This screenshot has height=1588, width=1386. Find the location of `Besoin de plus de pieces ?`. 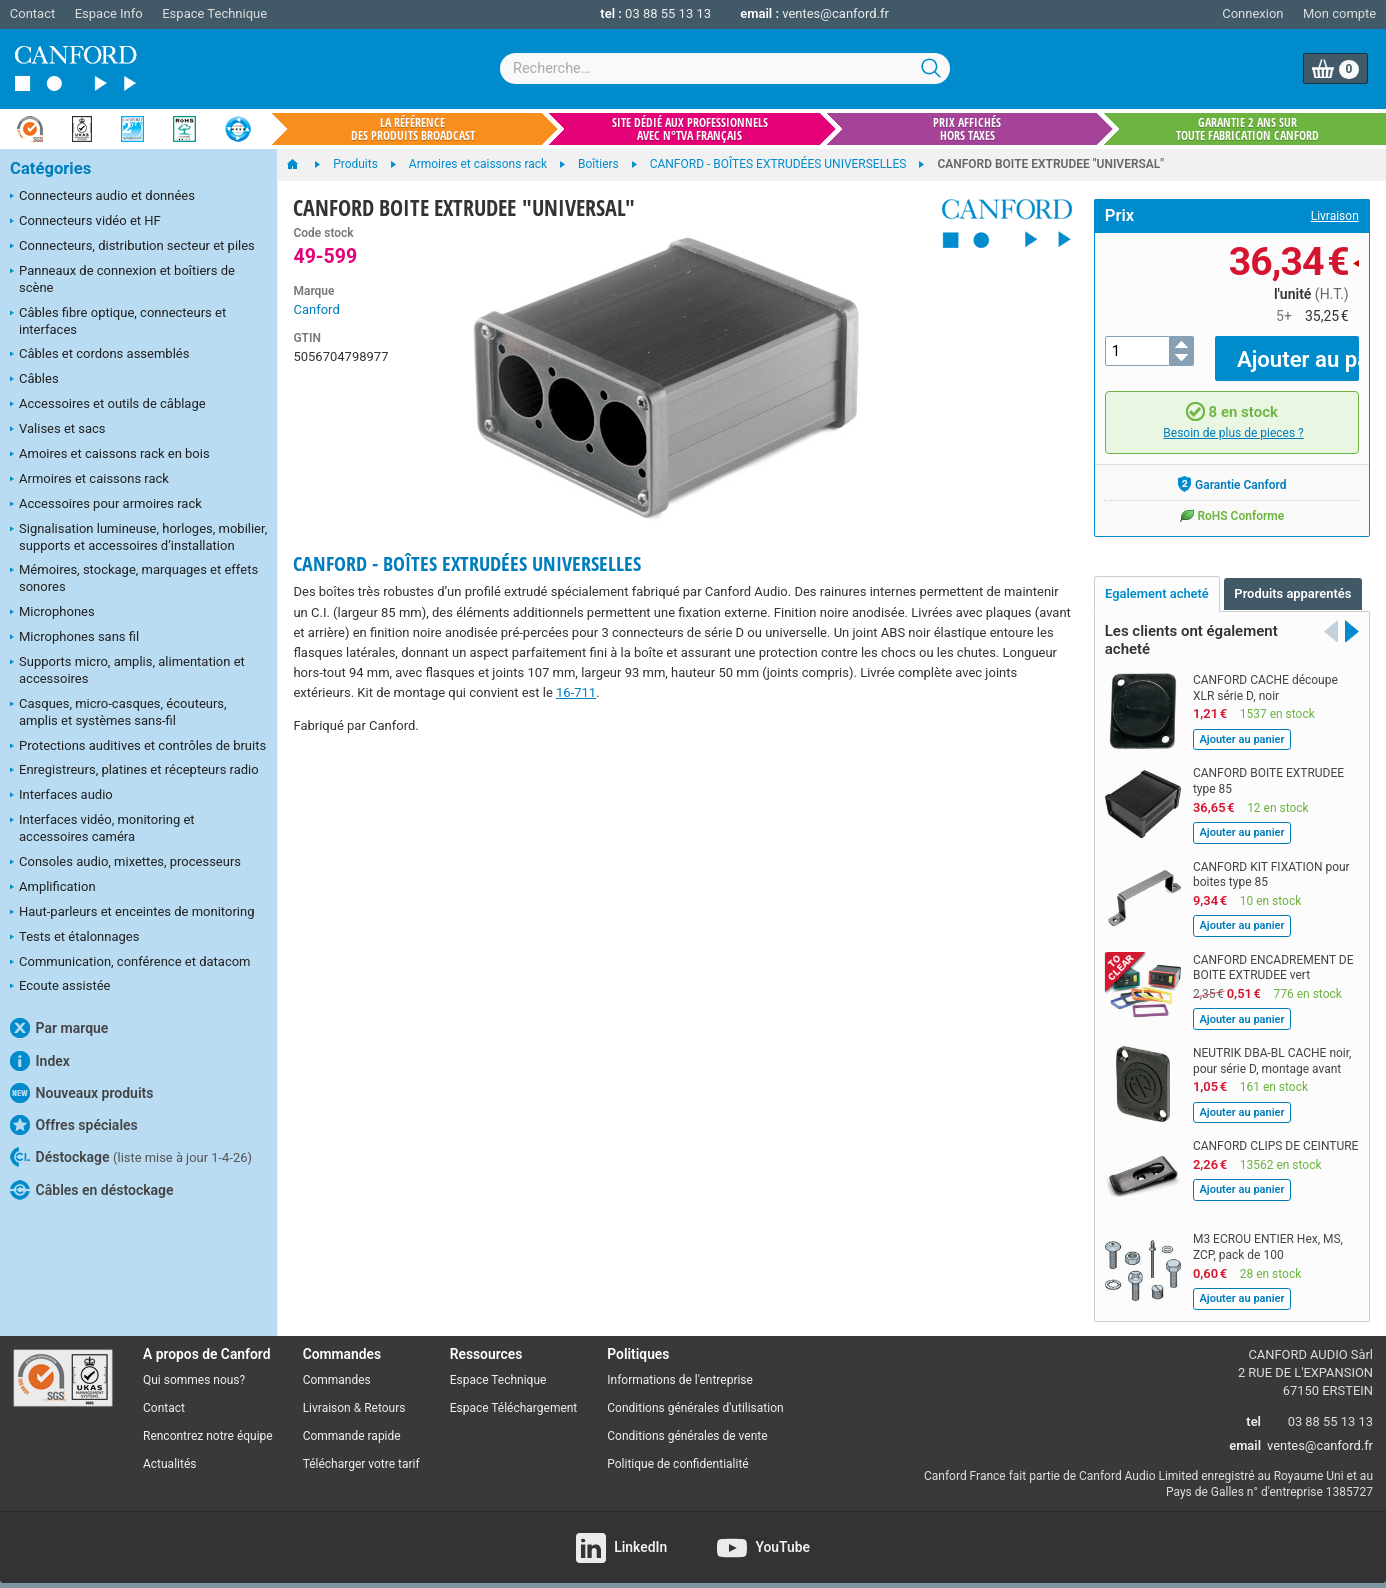

Besoin de plus de pieces ? is located at coordinates (1233, 419).